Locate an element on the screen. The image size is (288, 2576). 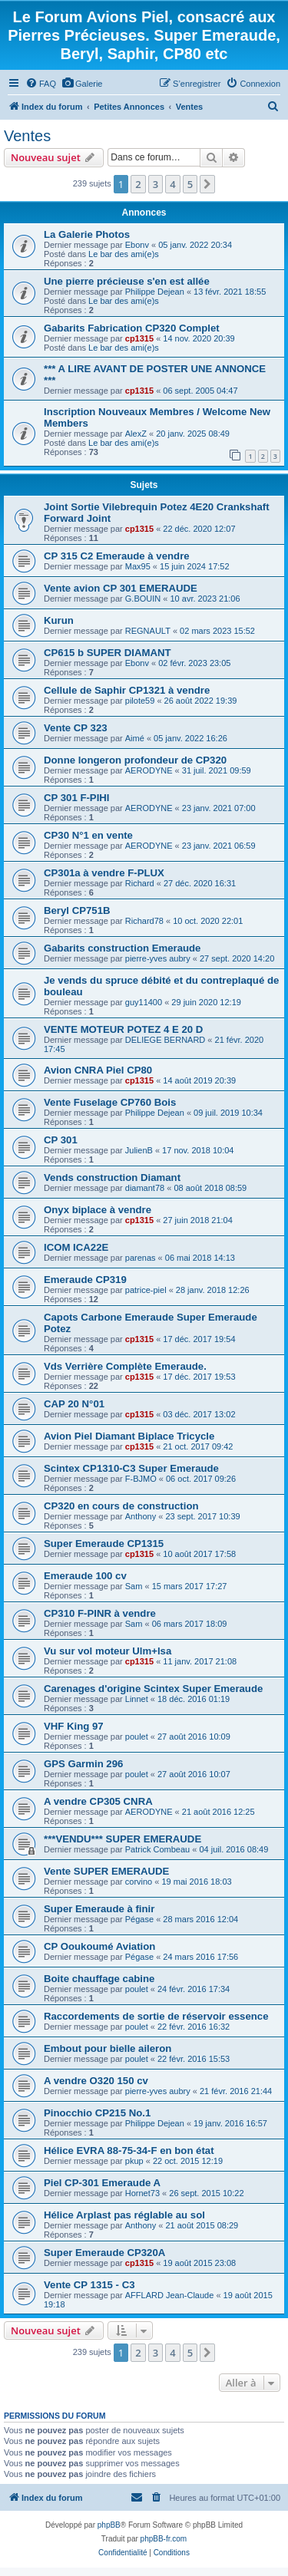
Donne longeron profondeur de CP320 is located at coordinates (135, 760).